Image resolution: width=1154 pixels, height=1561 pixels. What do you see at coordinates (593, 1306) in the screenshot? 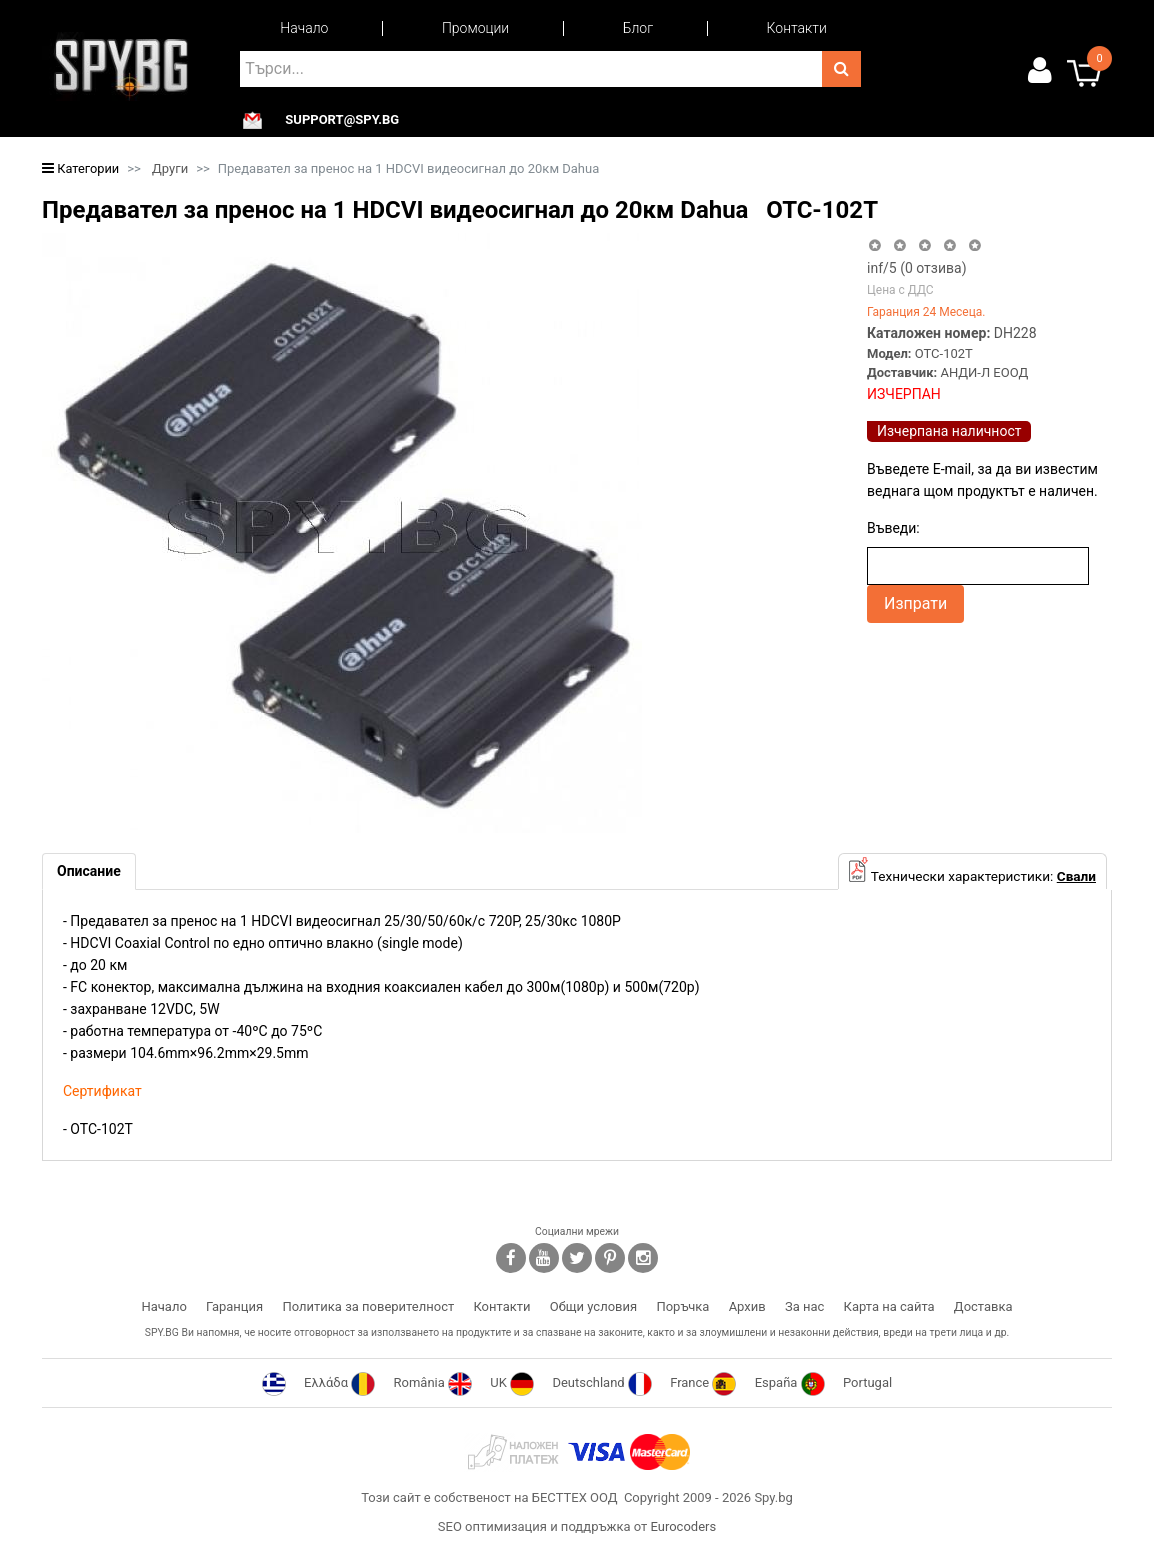
I see `Общи условия` at bounding box center [593, 1306].